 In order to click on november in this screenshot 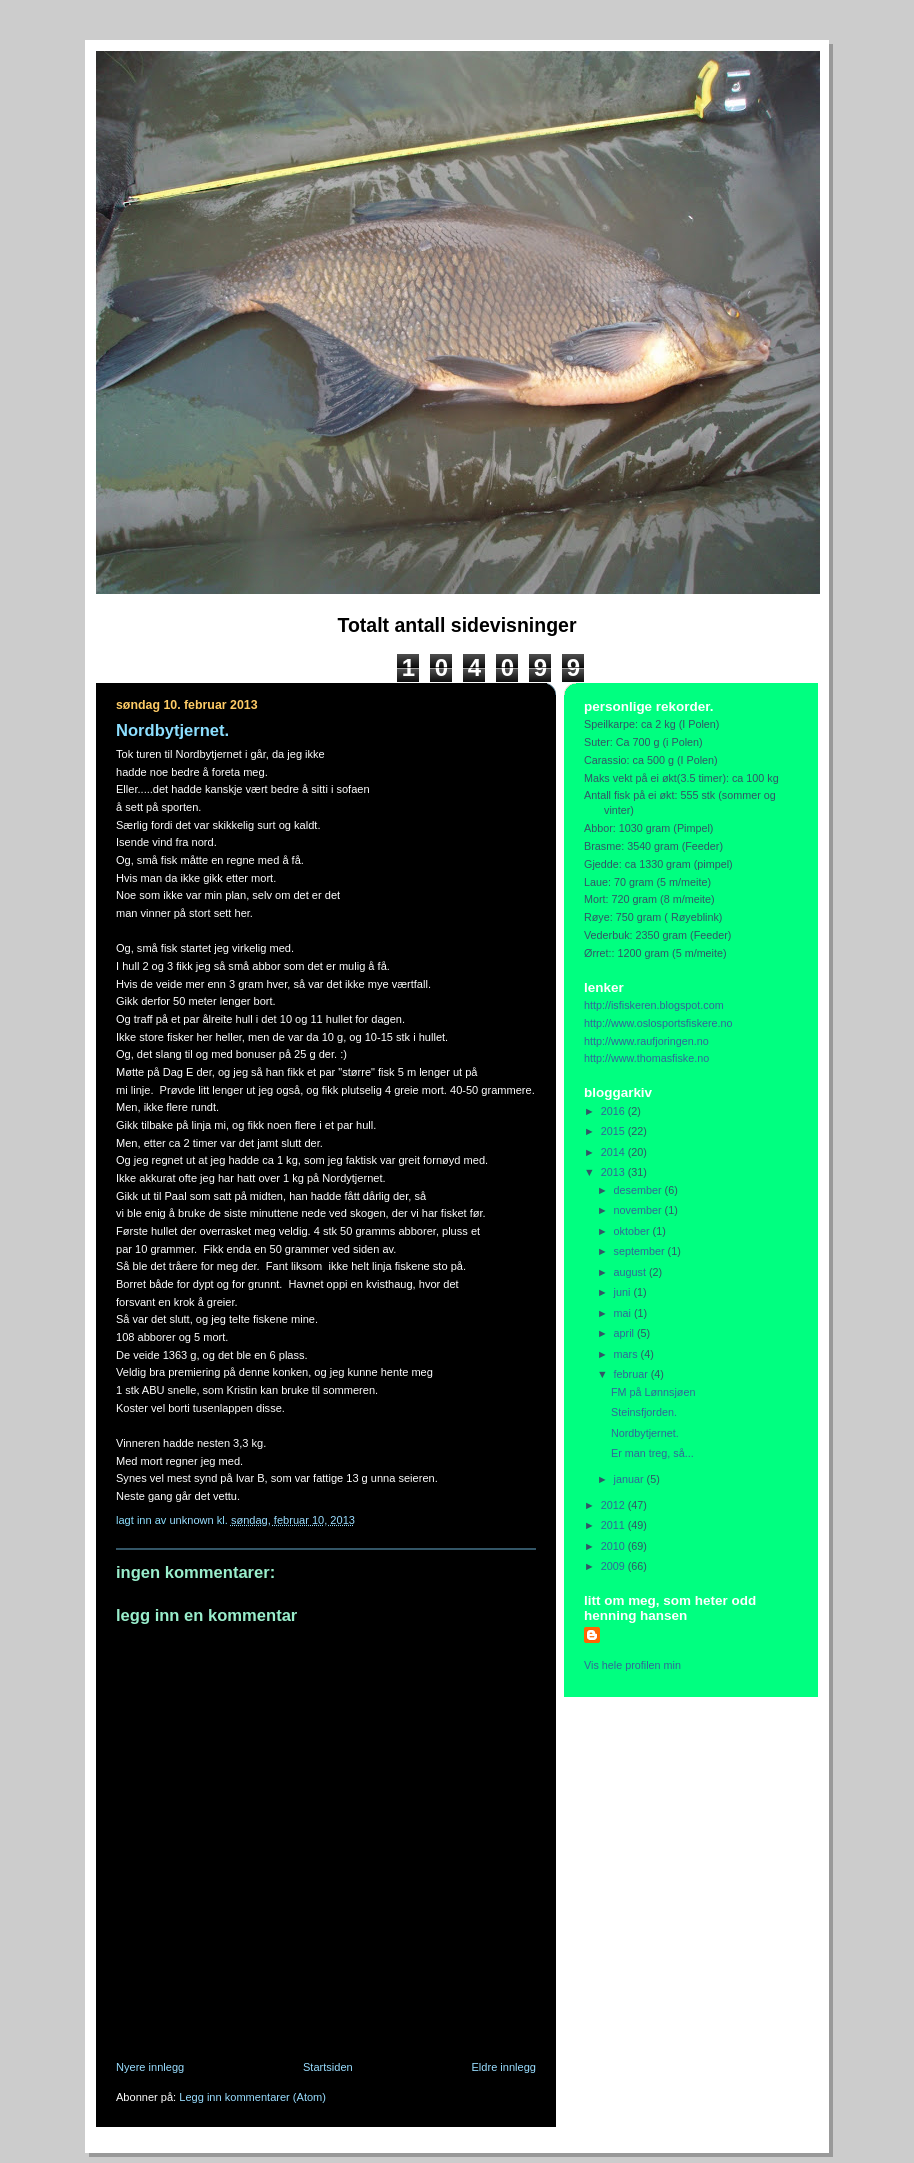, I will do `click(639, 1210)`.